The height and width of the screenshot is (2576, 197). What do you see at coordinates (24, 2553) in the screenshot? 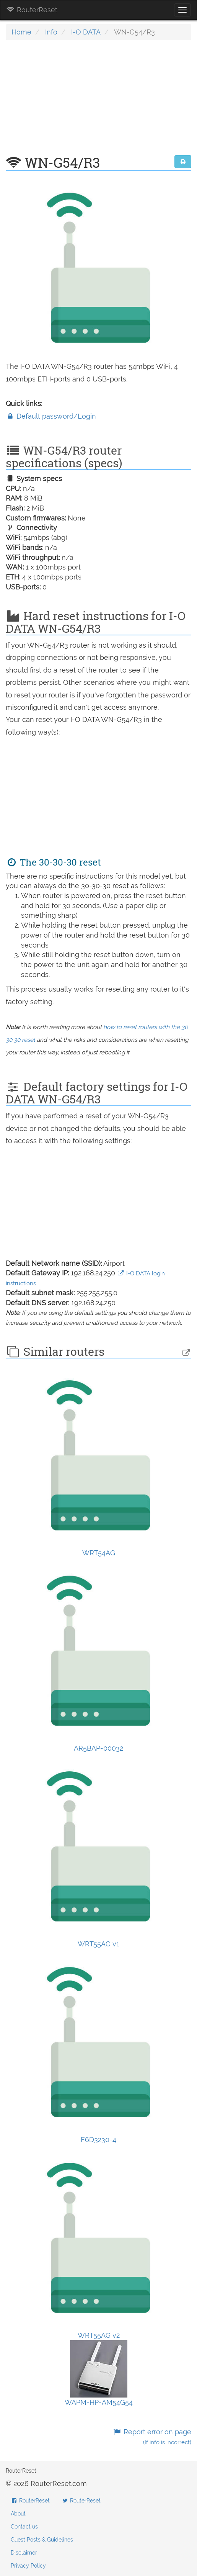
I see `Disclaimer` at bounding box center [24, 2553].